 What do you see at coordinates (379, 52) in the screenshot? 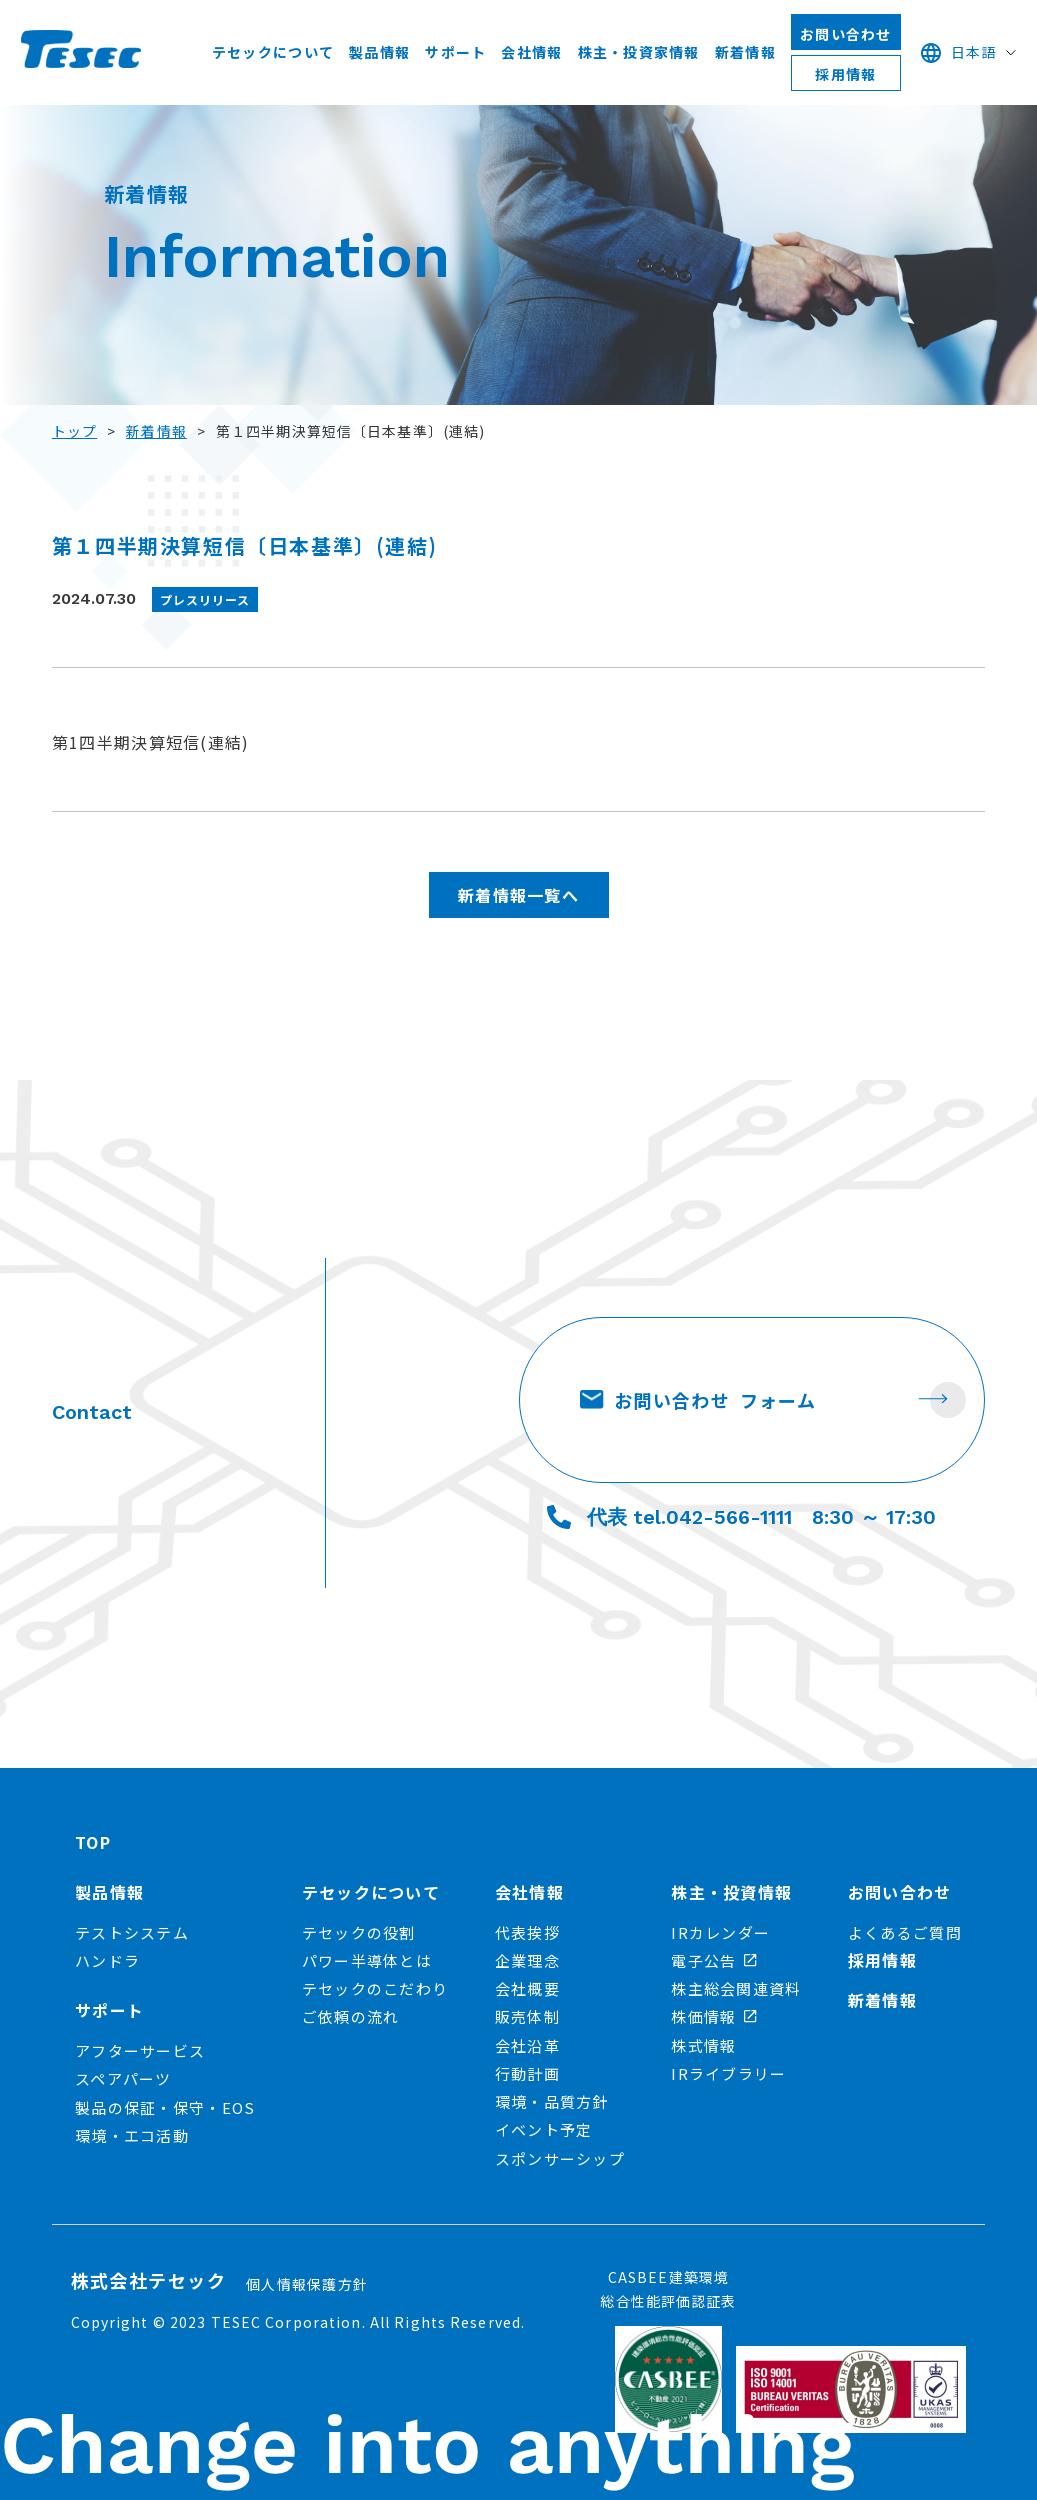
I see `製品情報` at bounding box center [379, 52].